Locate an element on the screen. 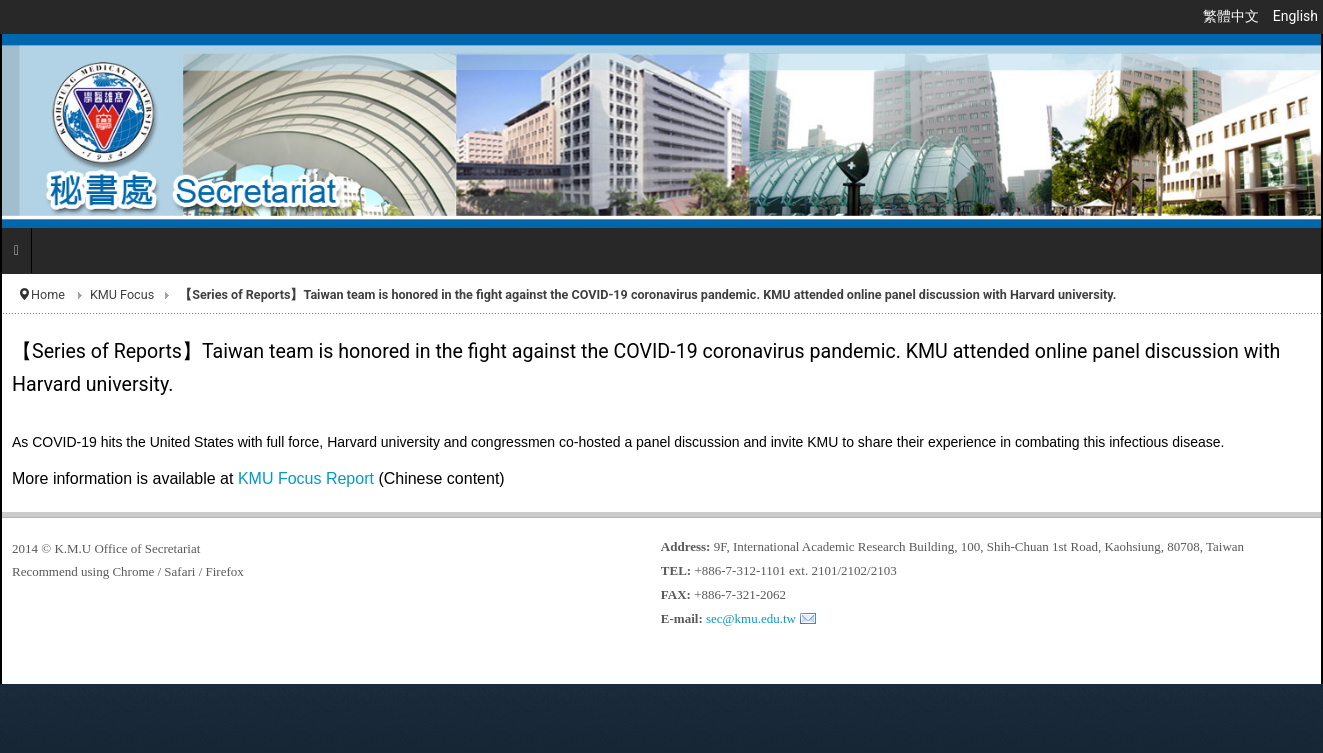  English is located at coordinates (1295, 16).